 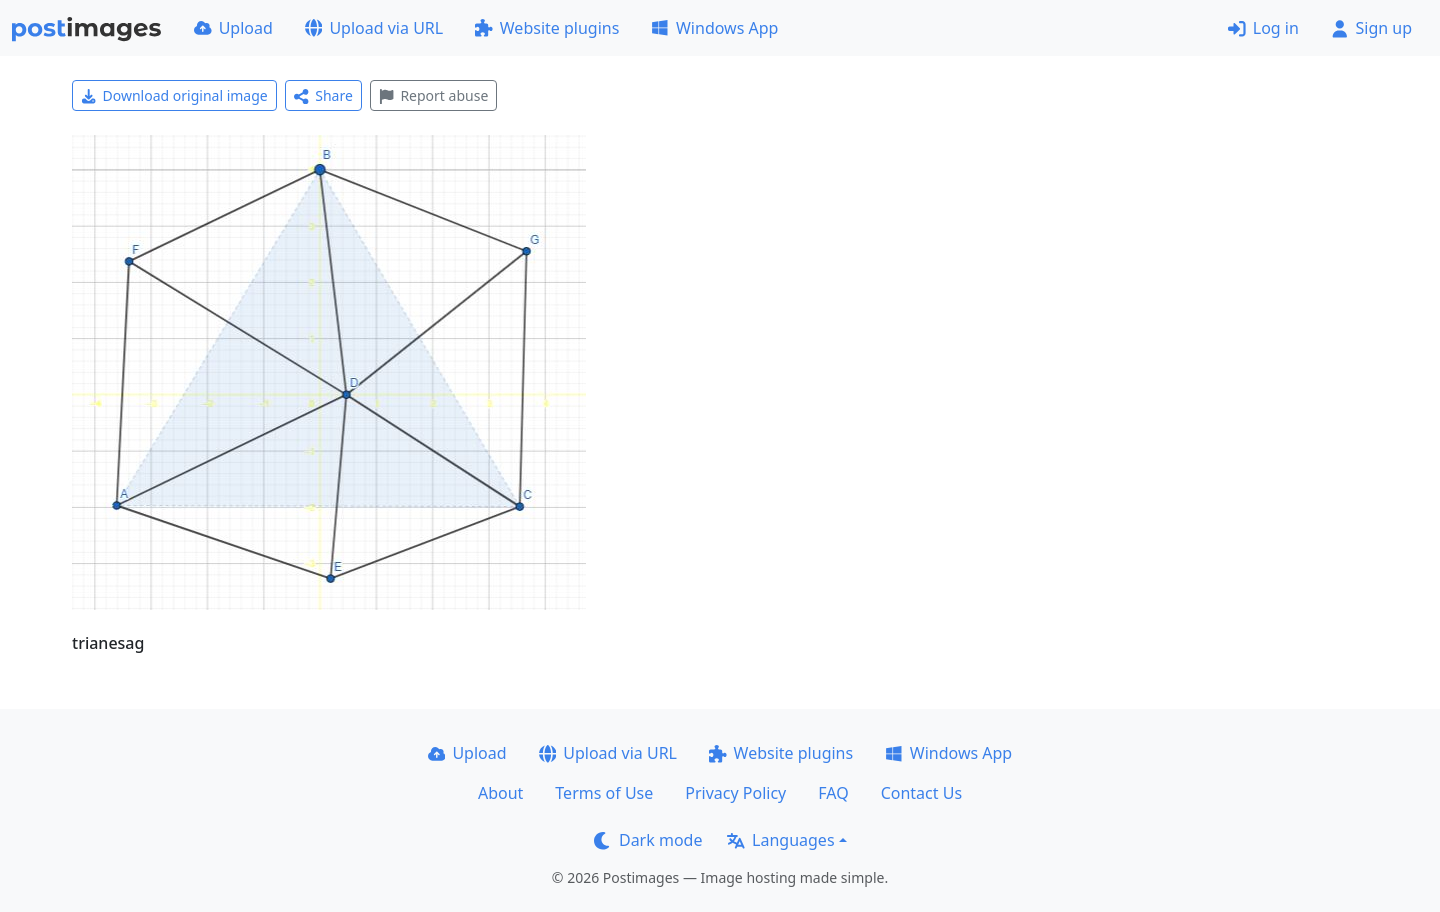 I want to click on Languages, so click(x=780, y=840).